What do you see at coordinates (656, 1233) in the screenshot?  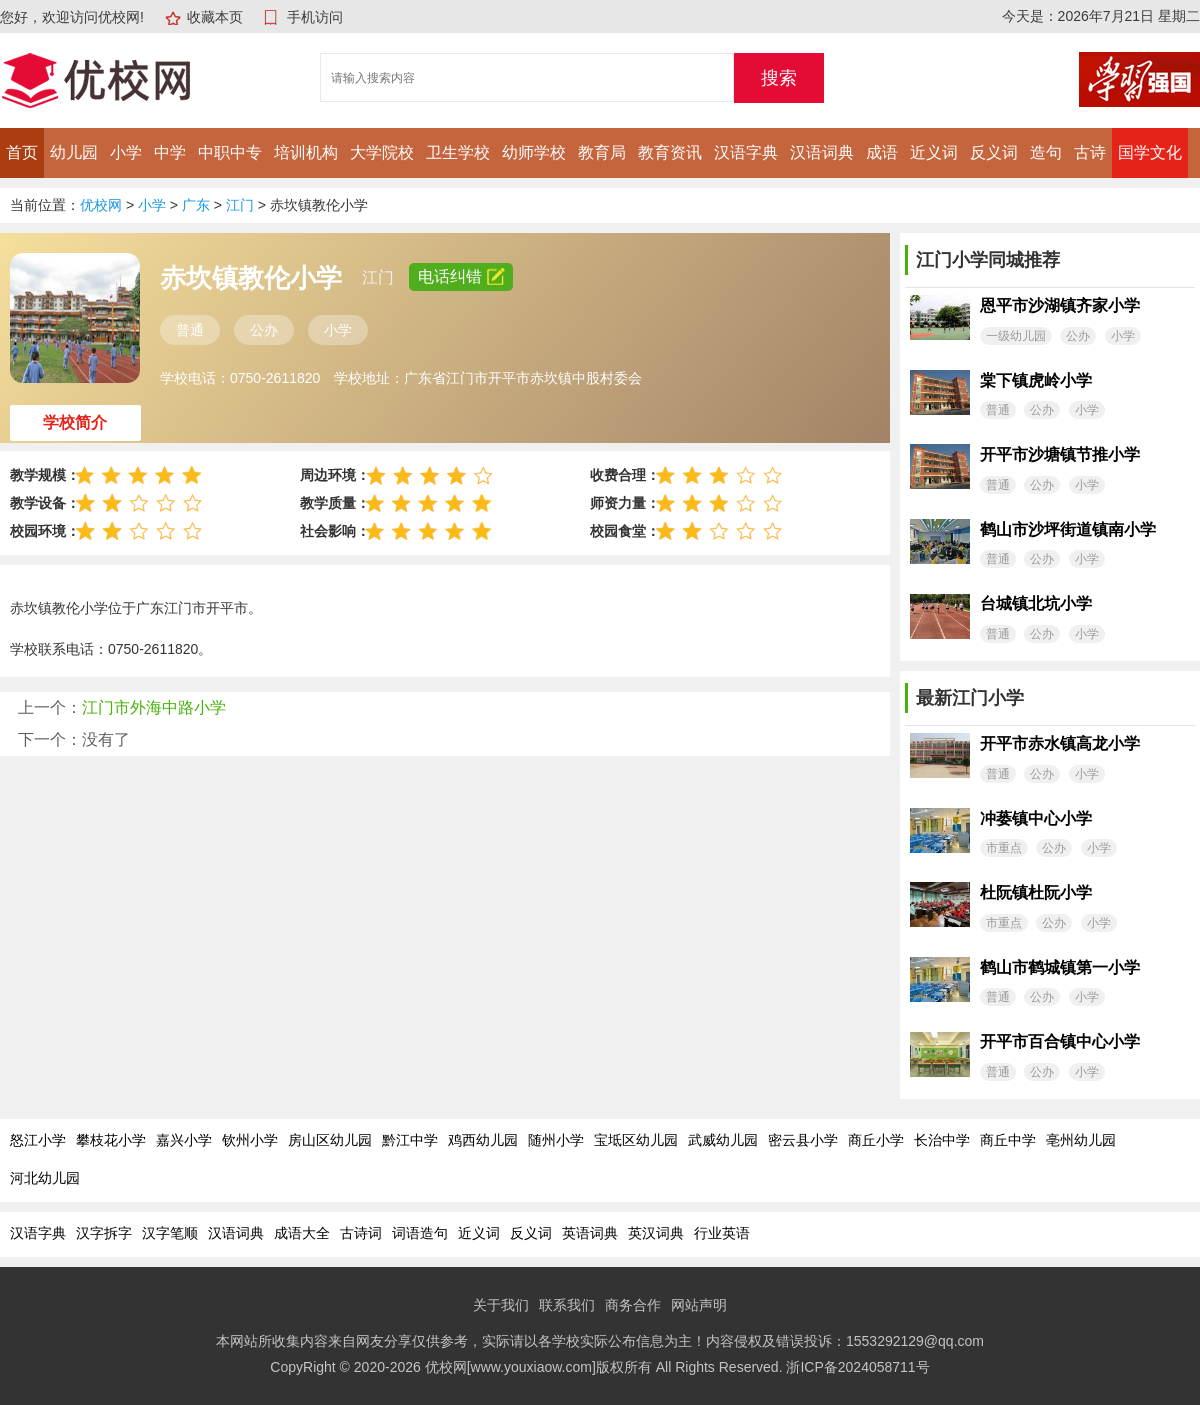 I see `英汉词典` at bounding box center [656, 1233].